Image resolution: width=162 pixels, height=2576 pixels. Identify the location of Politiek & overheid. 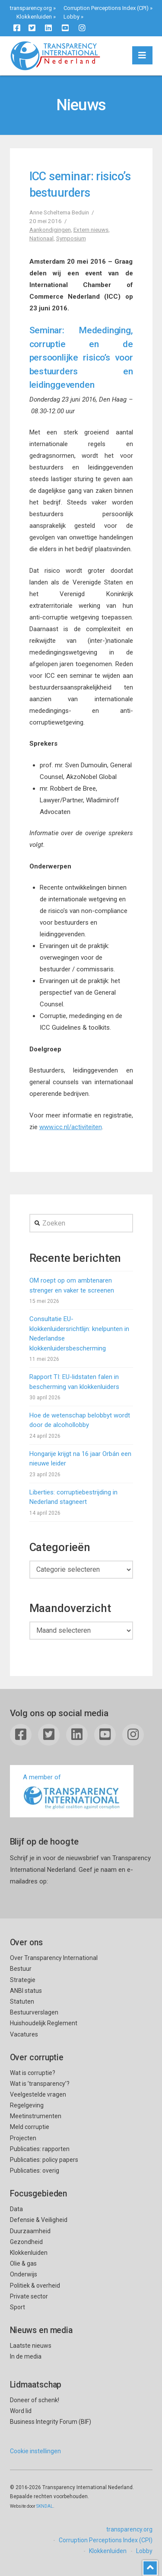
(35, 2285).